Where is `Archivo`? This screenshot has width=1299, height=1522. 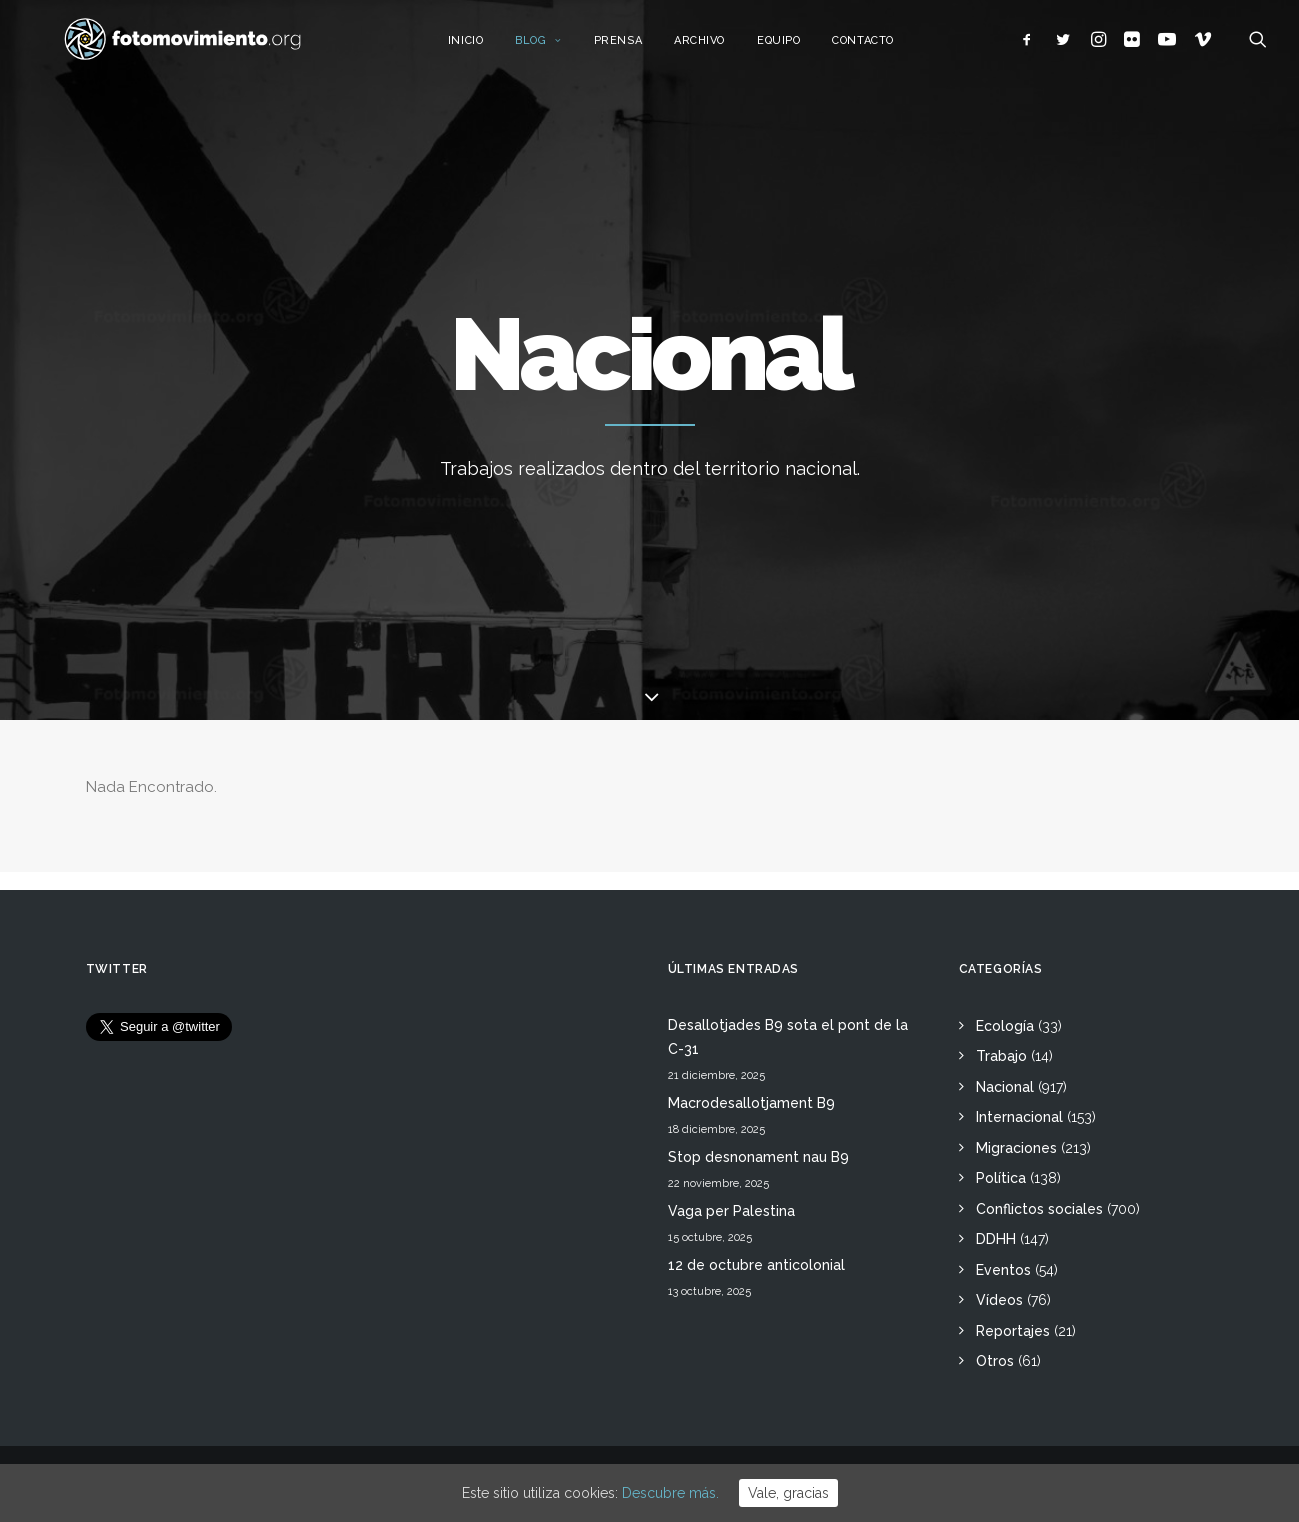
Archivo is located at coordinates (721, 47).